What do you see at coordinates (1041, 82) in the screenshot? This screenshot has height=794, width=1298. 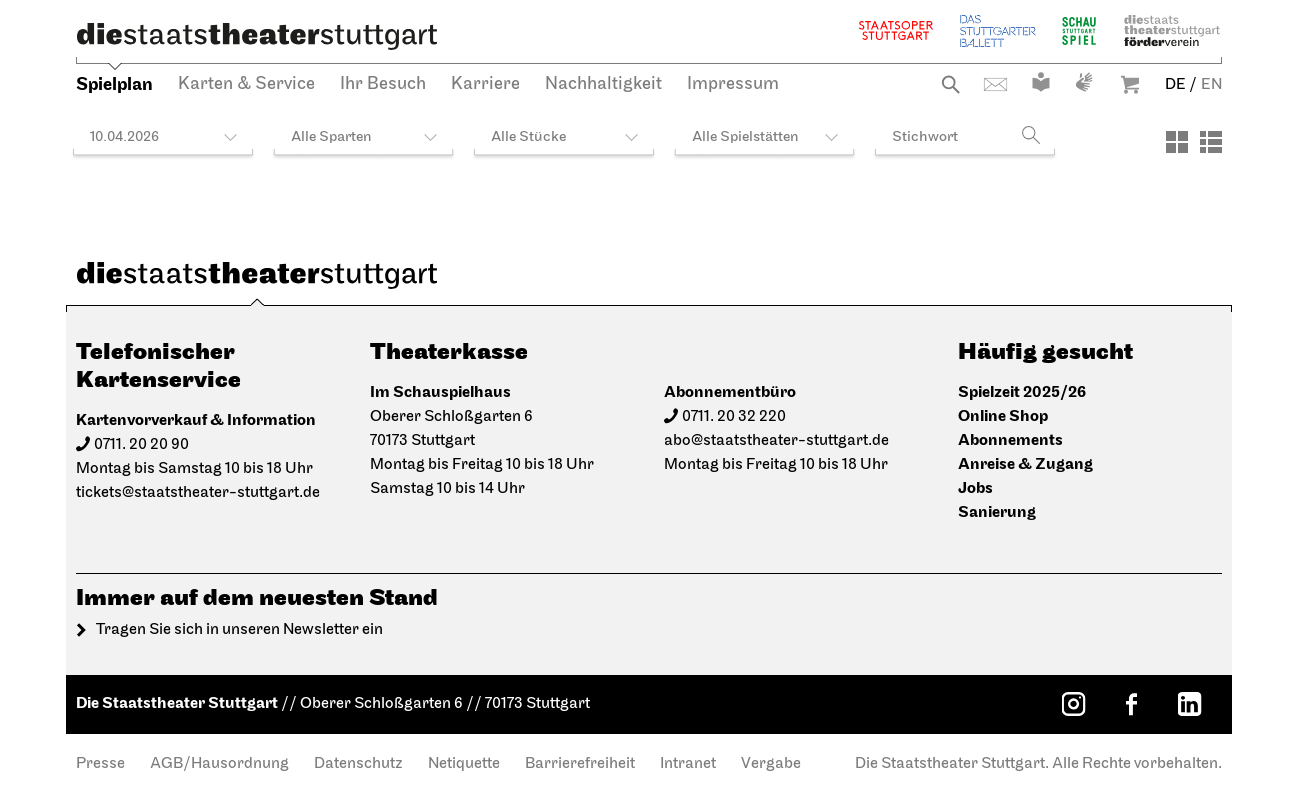 I see `Leichte Sprache` at bounding box center [1041, 82].